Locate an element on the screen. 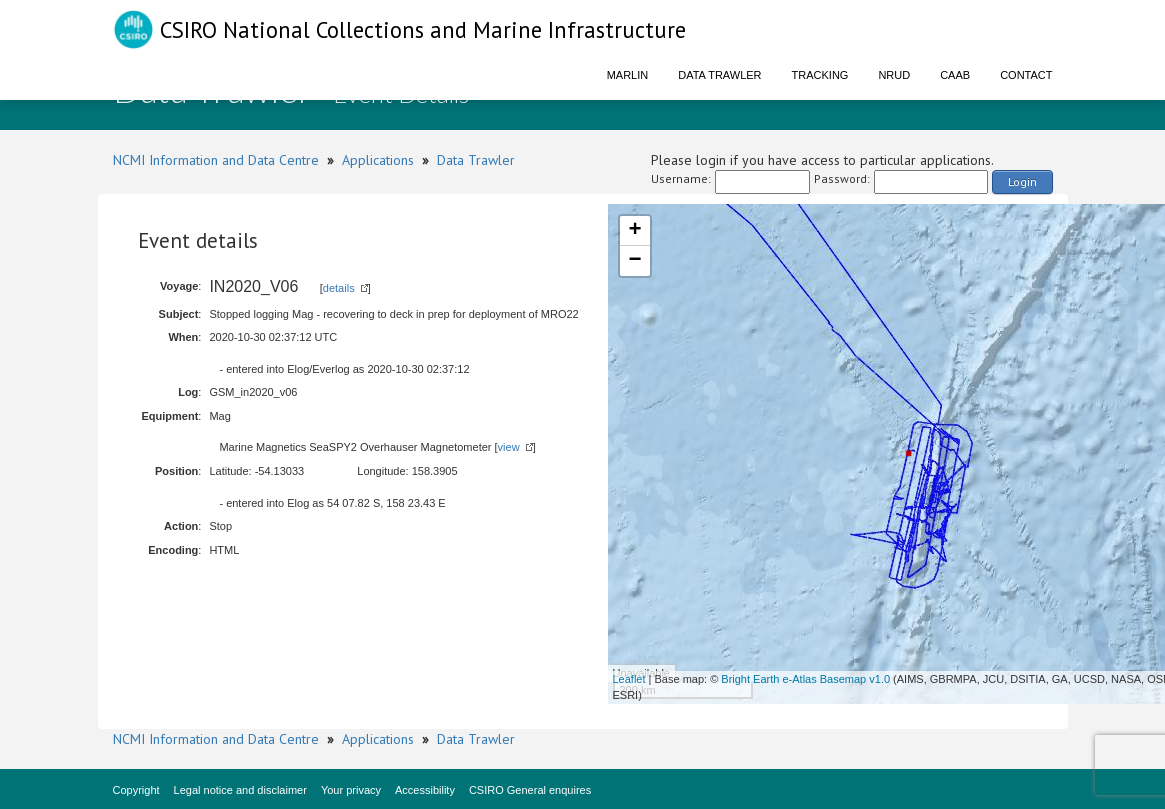  Tracking is located at coordinates (820, 75).